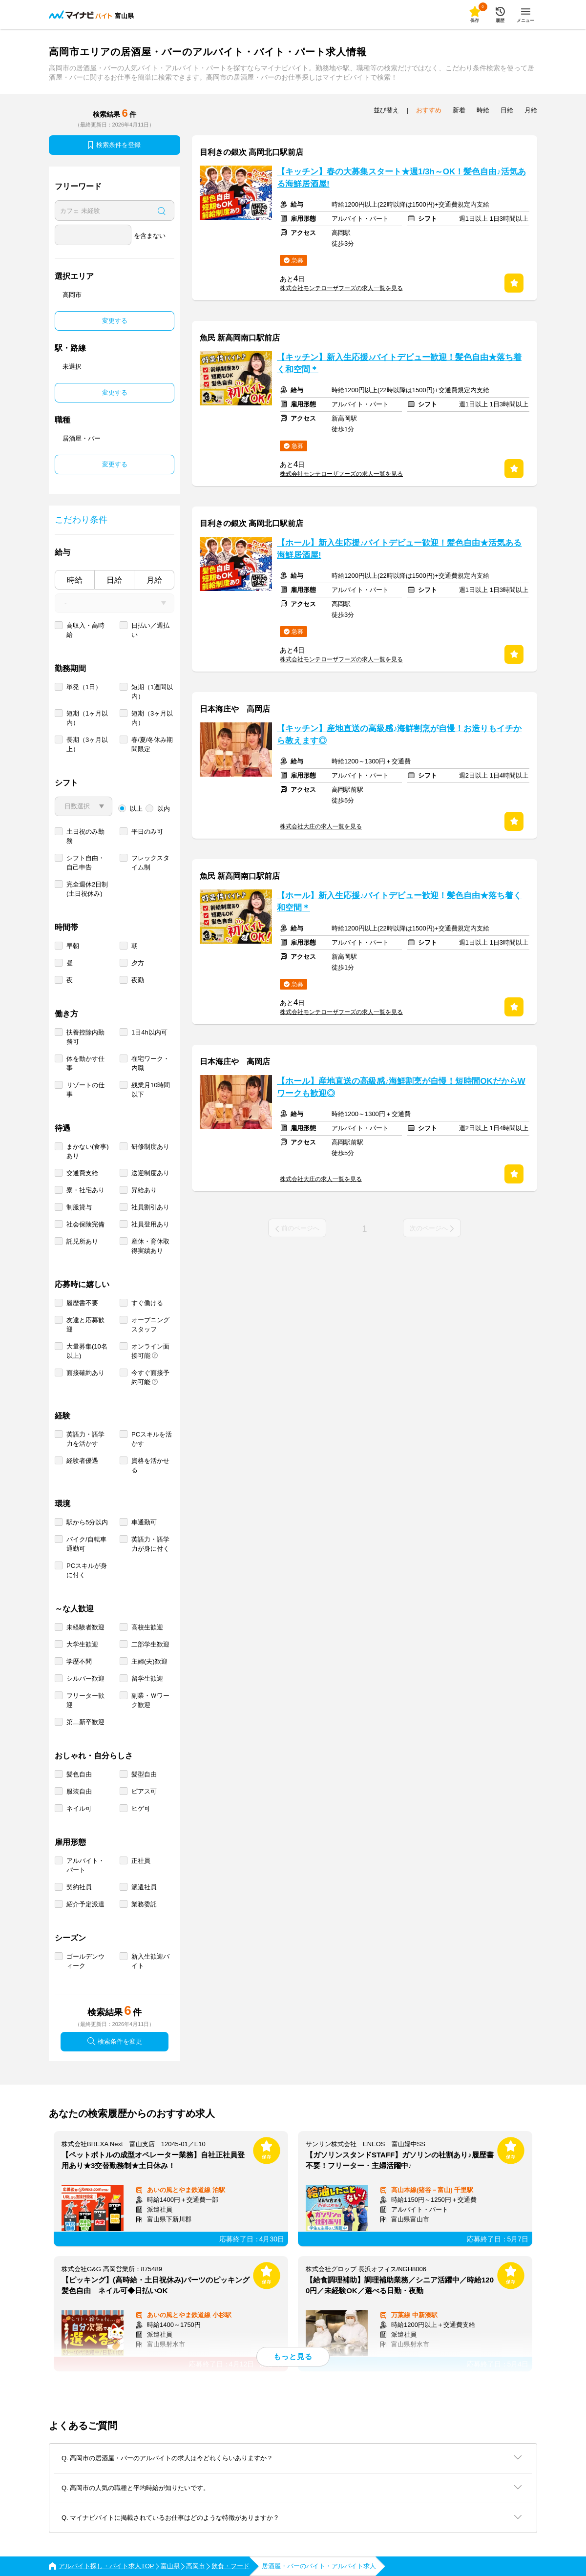 This screenshot has width=586, height=2576. What do you see at coordinates (150, 1961) in the screenshot?
I see `新入生歓迎バイト` at bounding box center [150, 1961].